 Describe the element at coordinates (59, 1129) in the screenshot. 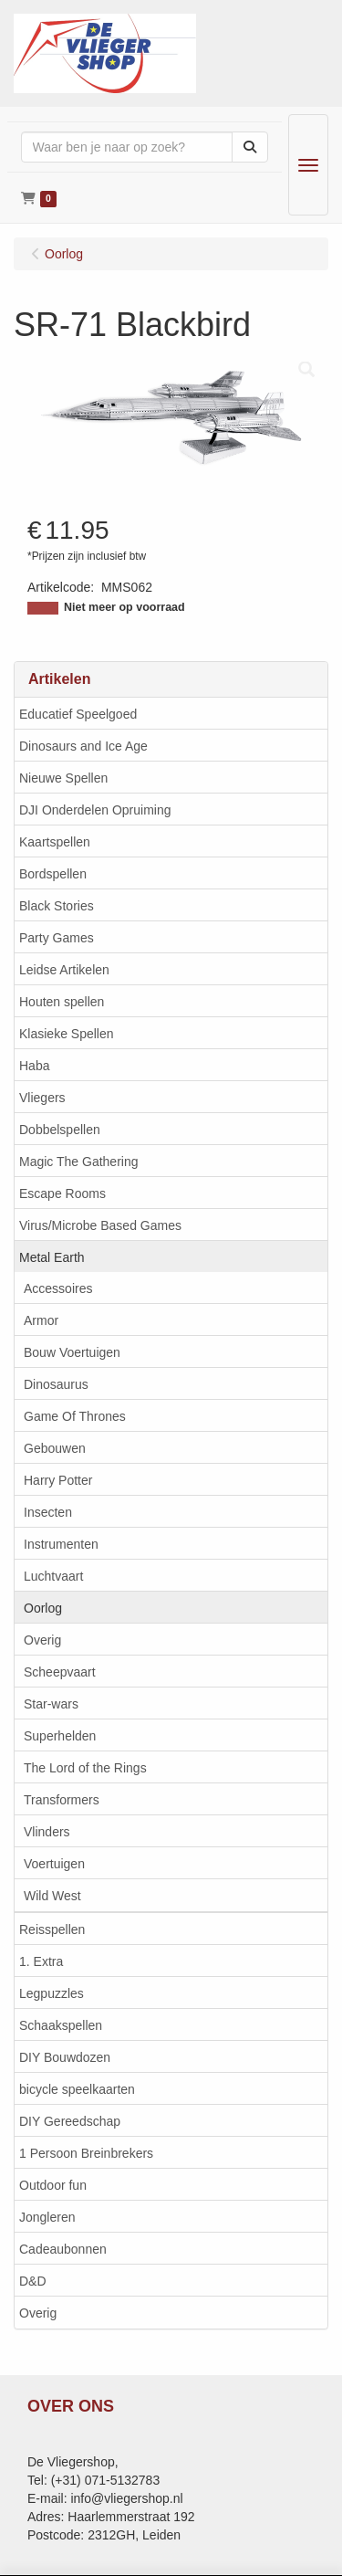

I see `Dobbelspellen` at that location.